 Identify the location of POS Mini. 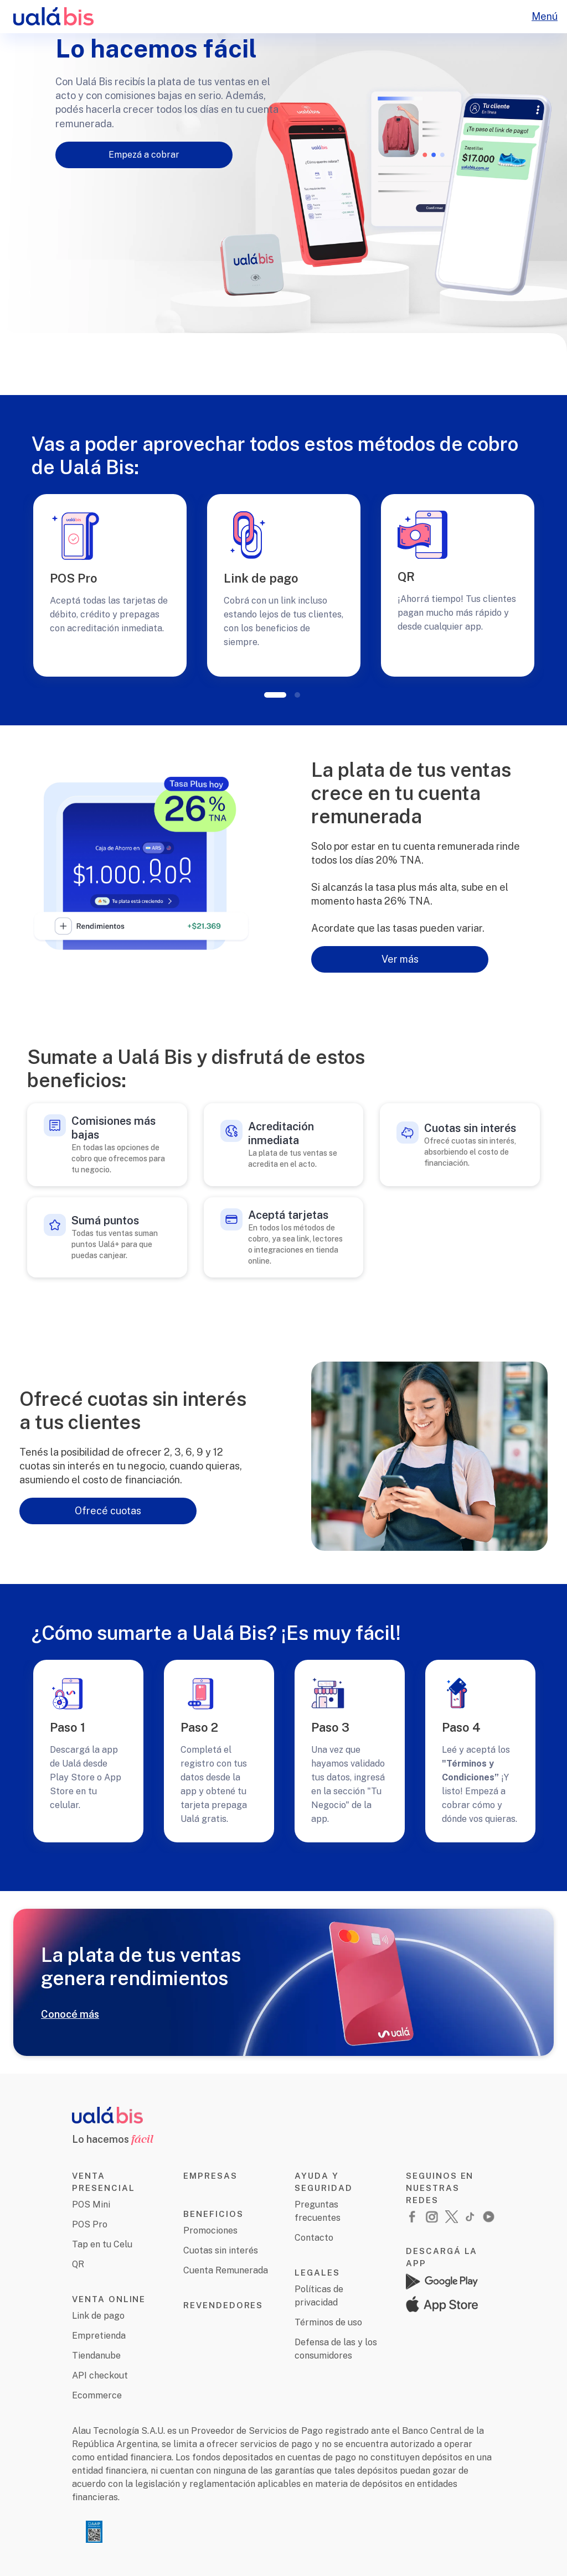
(91, 2204).